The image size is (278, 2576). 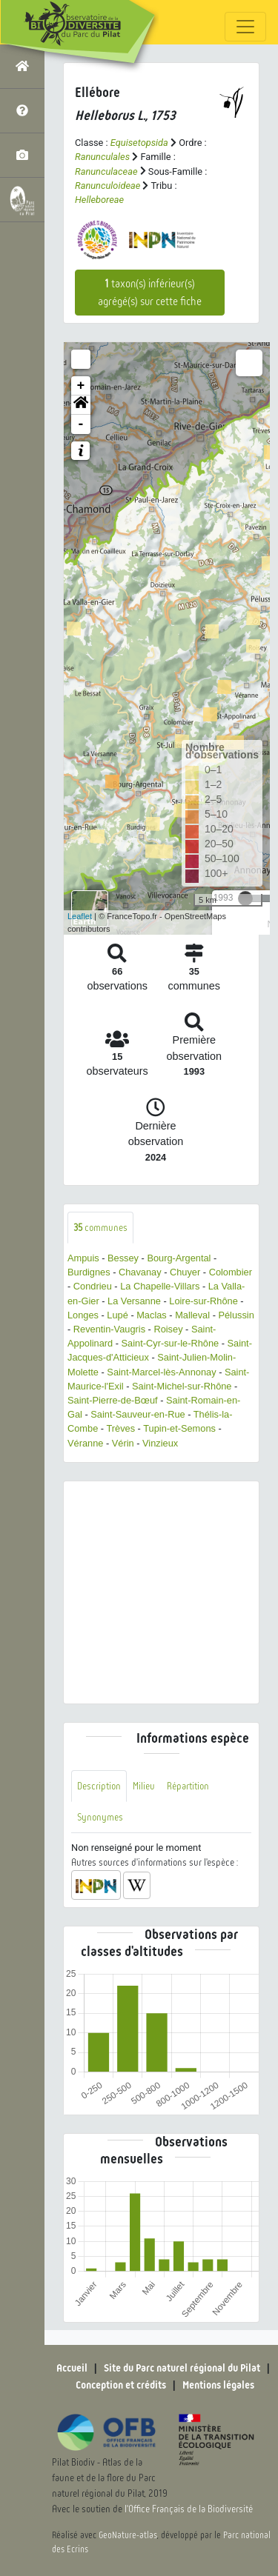 I want to click on Trèves, so click(x=120, y=1428).